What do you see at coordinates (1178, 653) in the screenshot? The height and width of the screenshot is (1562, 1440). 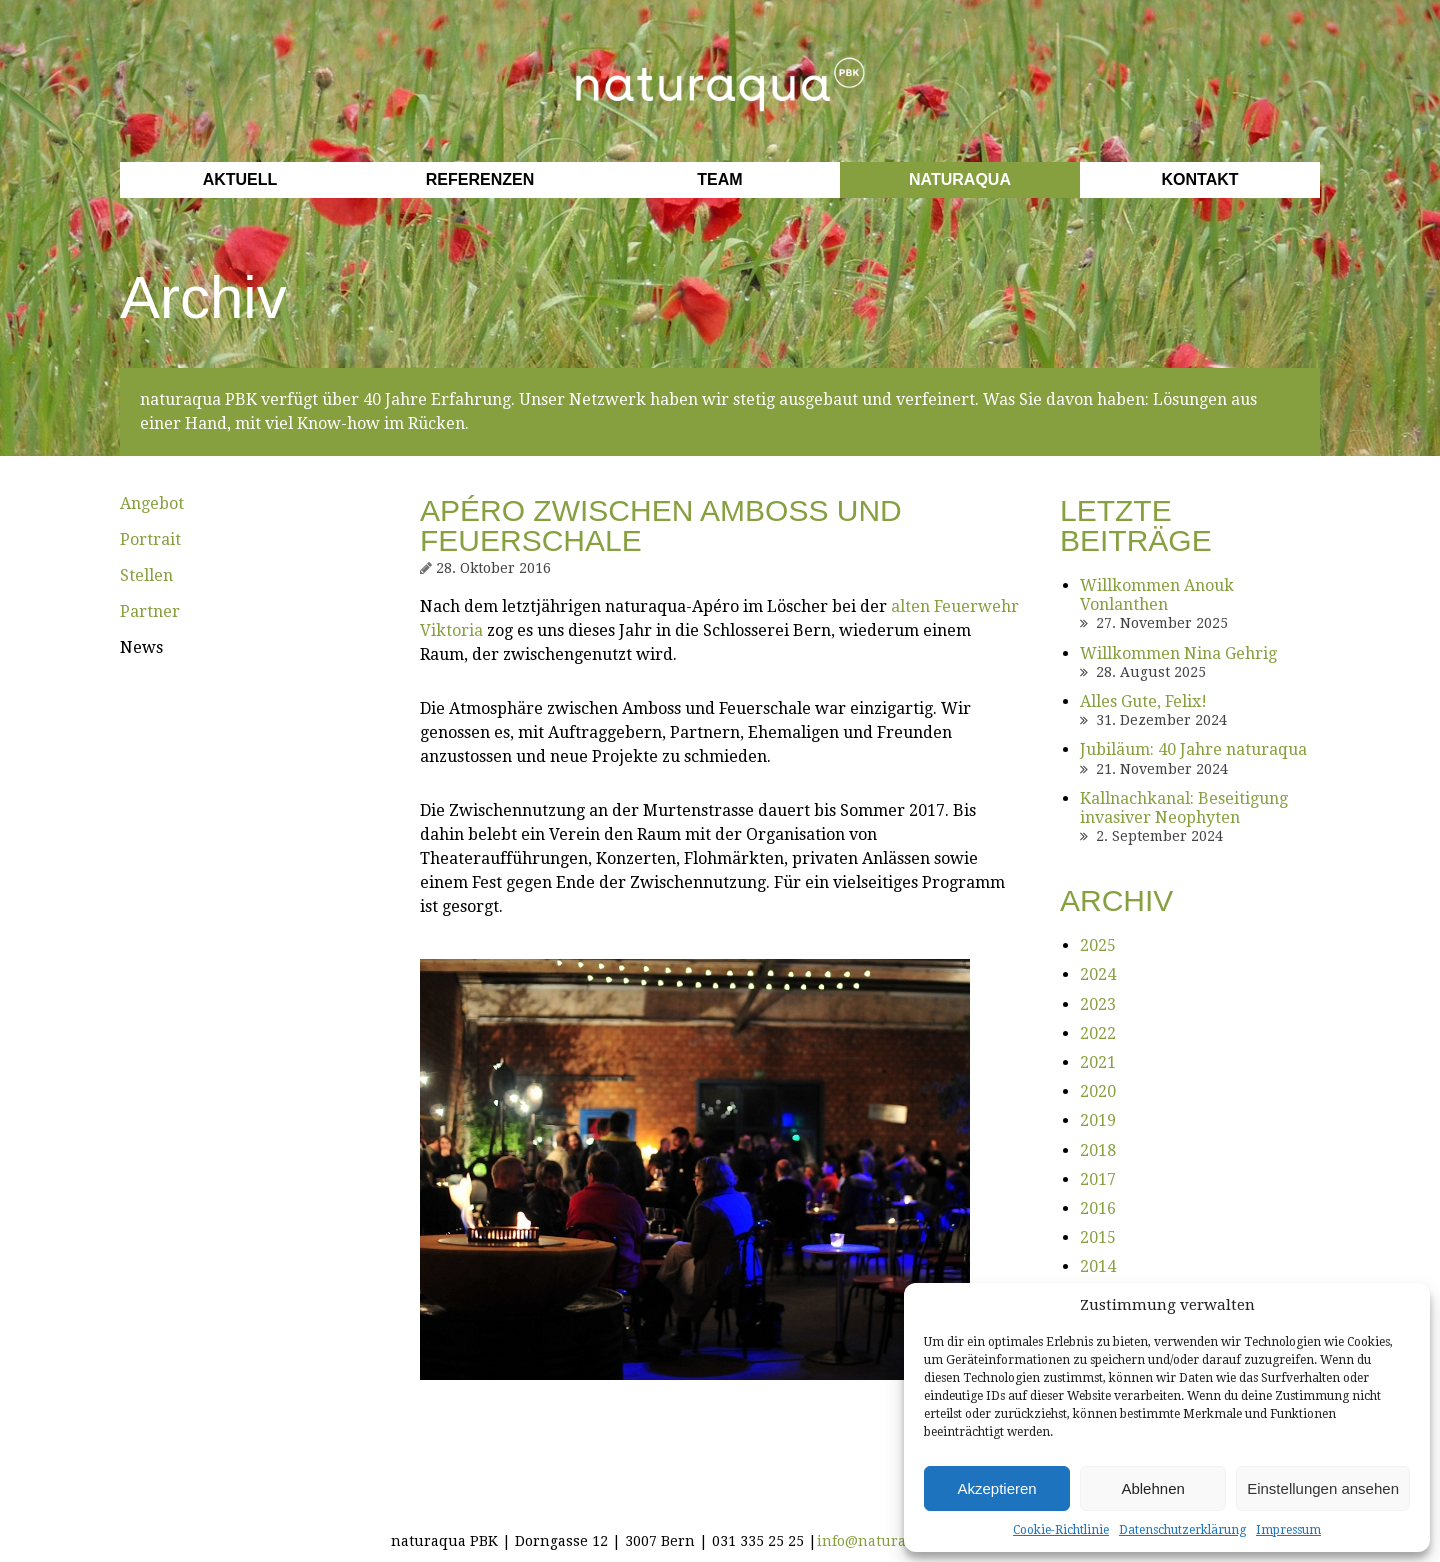 I see `Willkommen Nina Gehrig` at bounding box center [1178, 653].